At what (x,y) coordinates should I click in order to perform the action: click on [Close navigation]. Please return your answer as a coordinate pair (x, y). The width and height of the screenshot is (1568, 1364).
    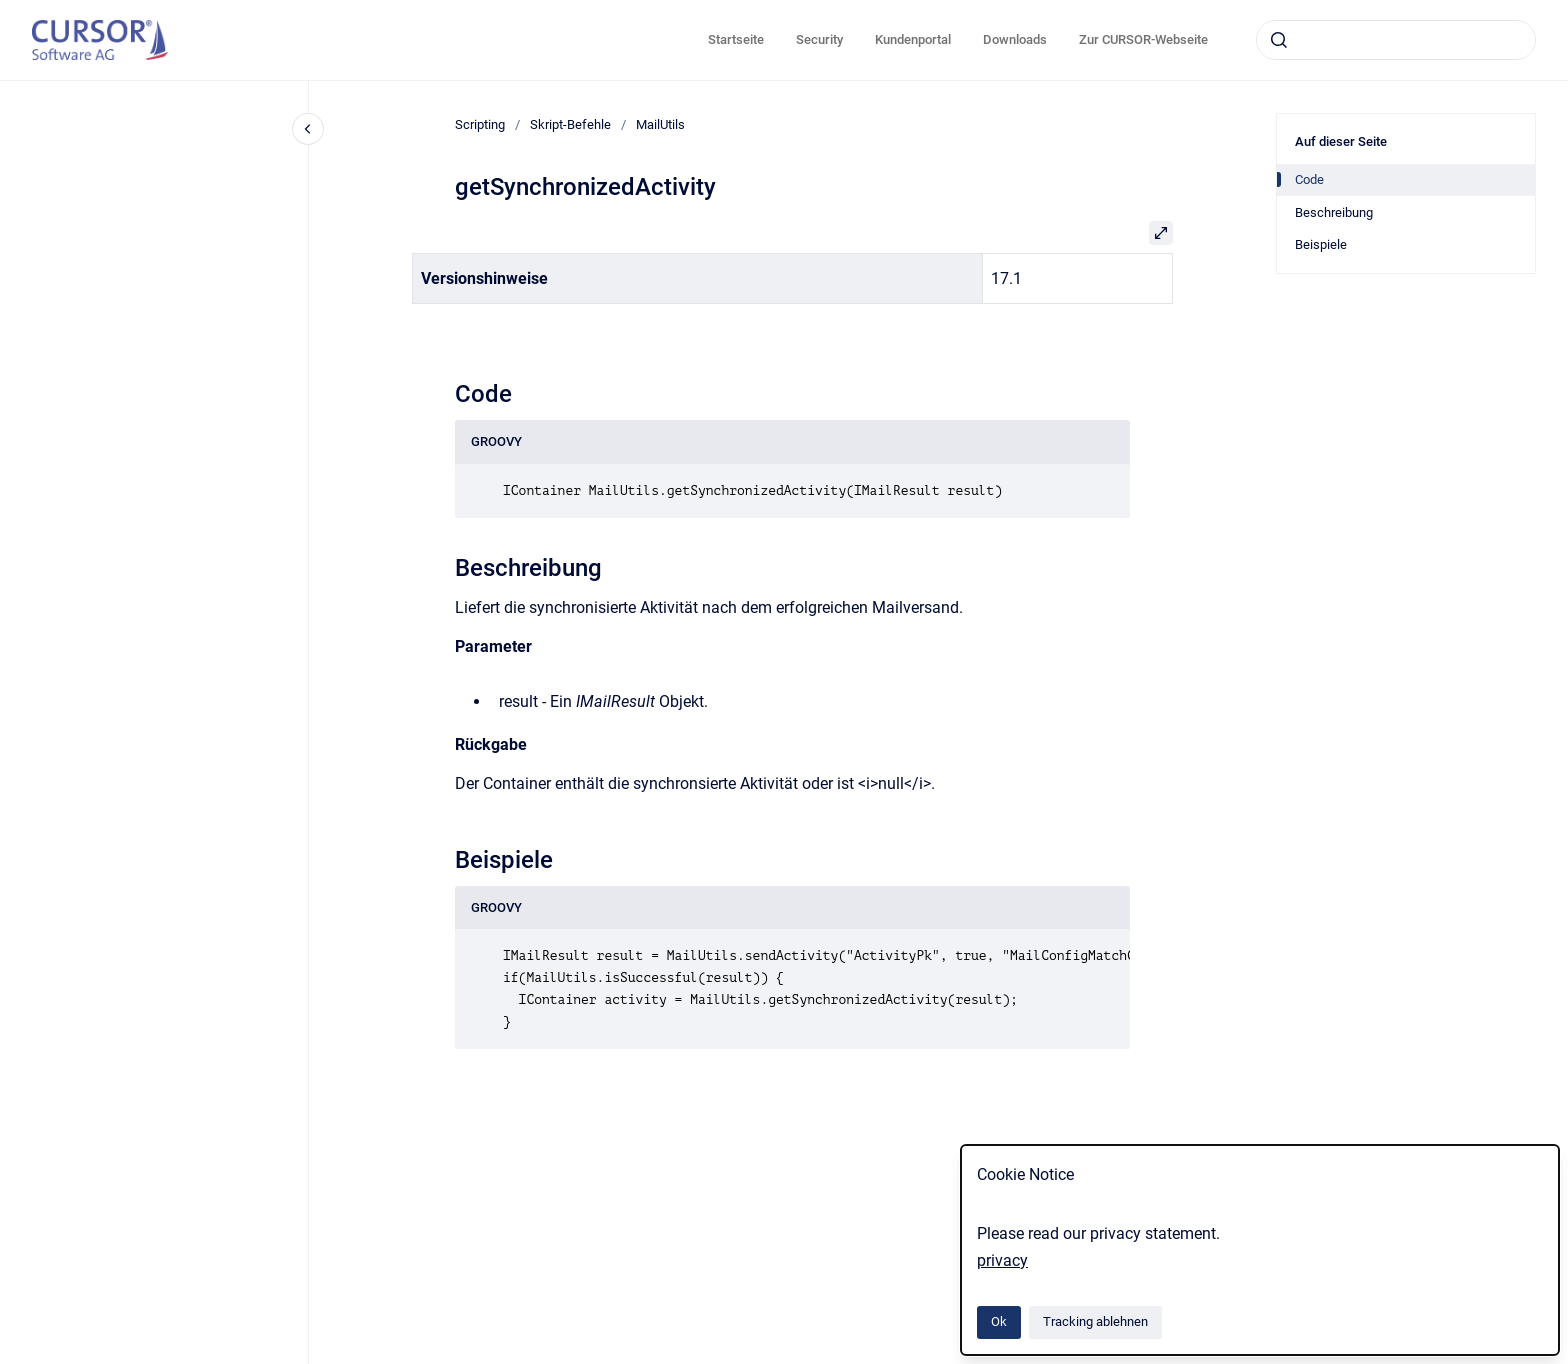
    Looking at the image, I should click on (308, 129).